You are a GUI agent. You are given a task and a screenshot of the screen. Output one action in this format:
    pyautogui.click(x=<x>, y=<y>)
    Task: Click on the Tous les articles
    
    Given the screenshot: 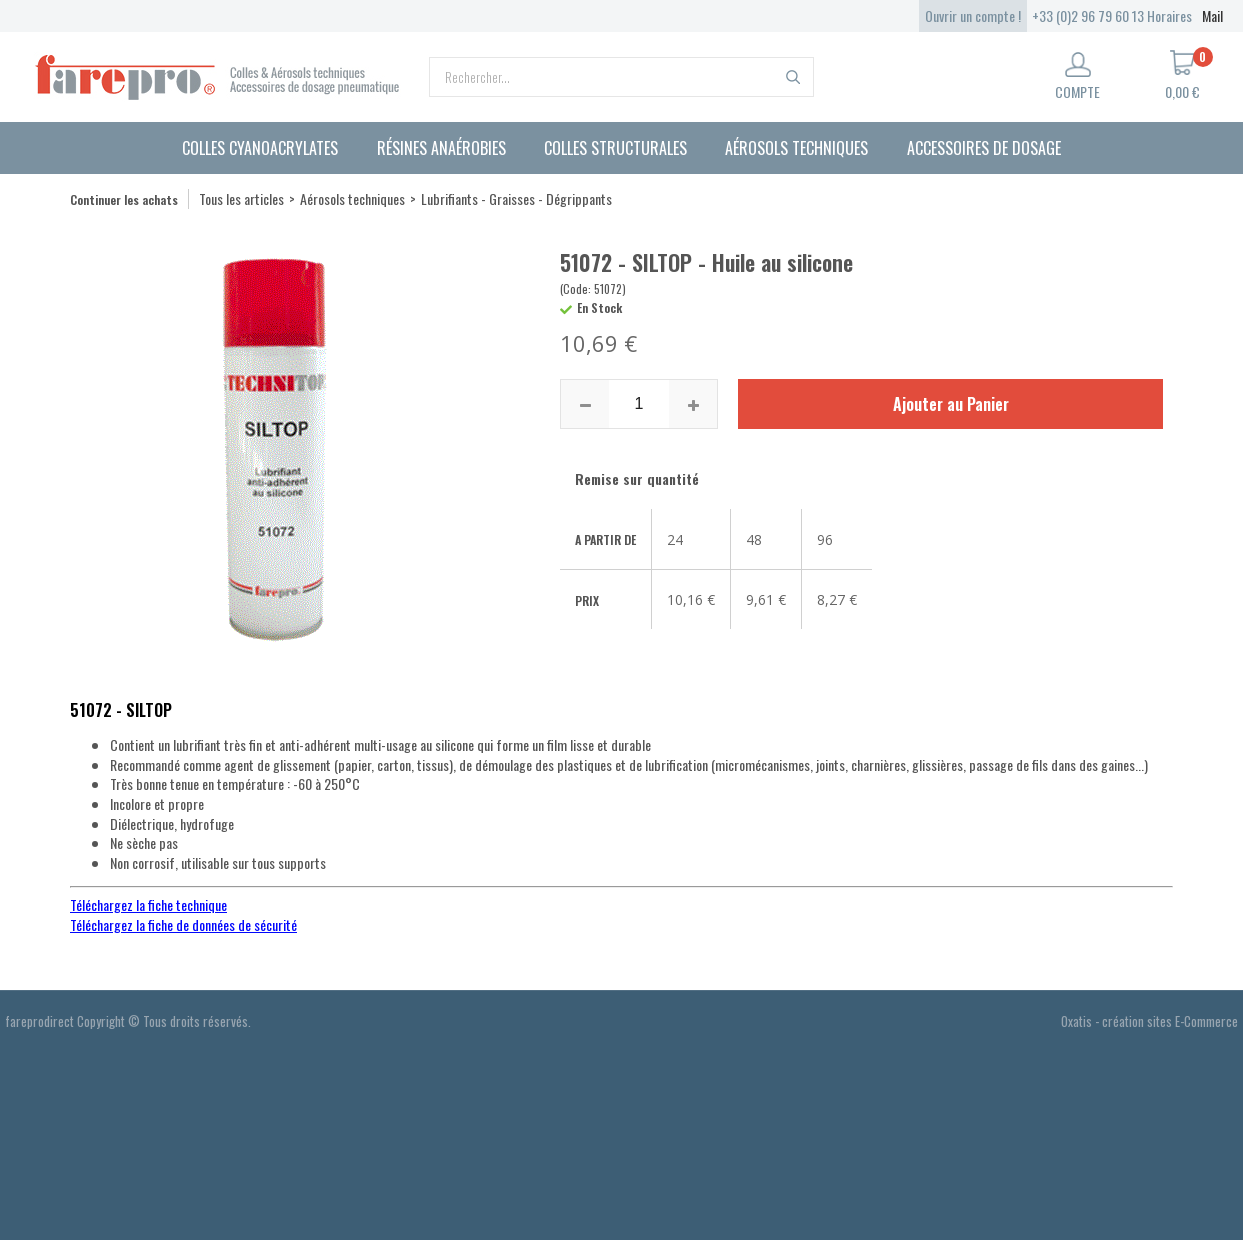 What is the action you would take?
    pyautogui.click(x=241, y=198)
    